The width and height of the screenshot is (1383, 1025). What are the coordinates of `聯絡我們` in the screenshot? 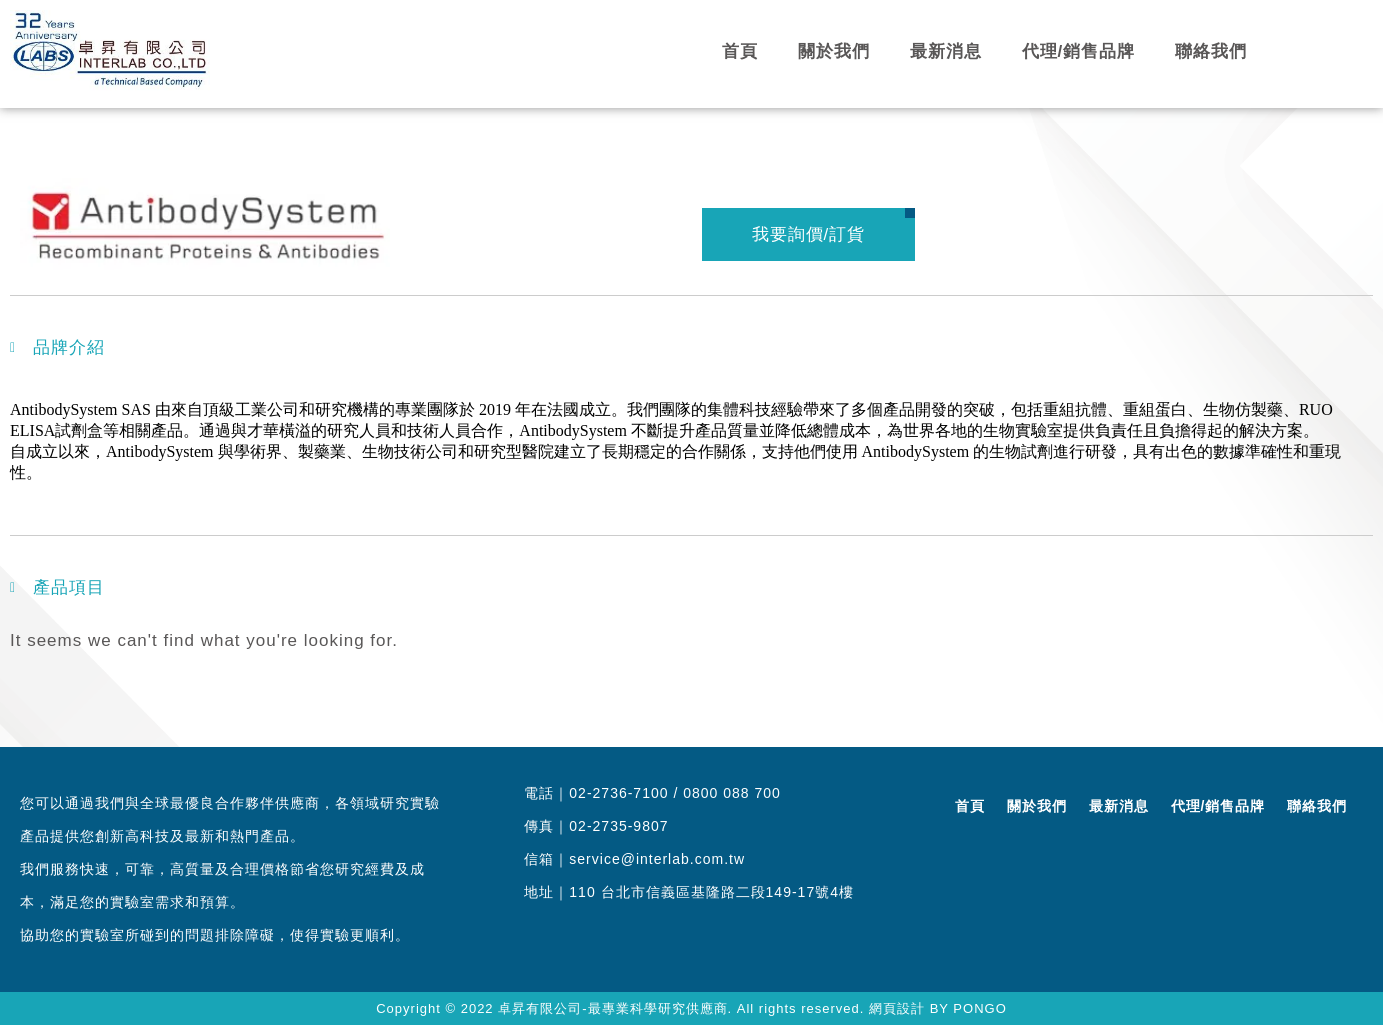 It's located at (1211, 51).